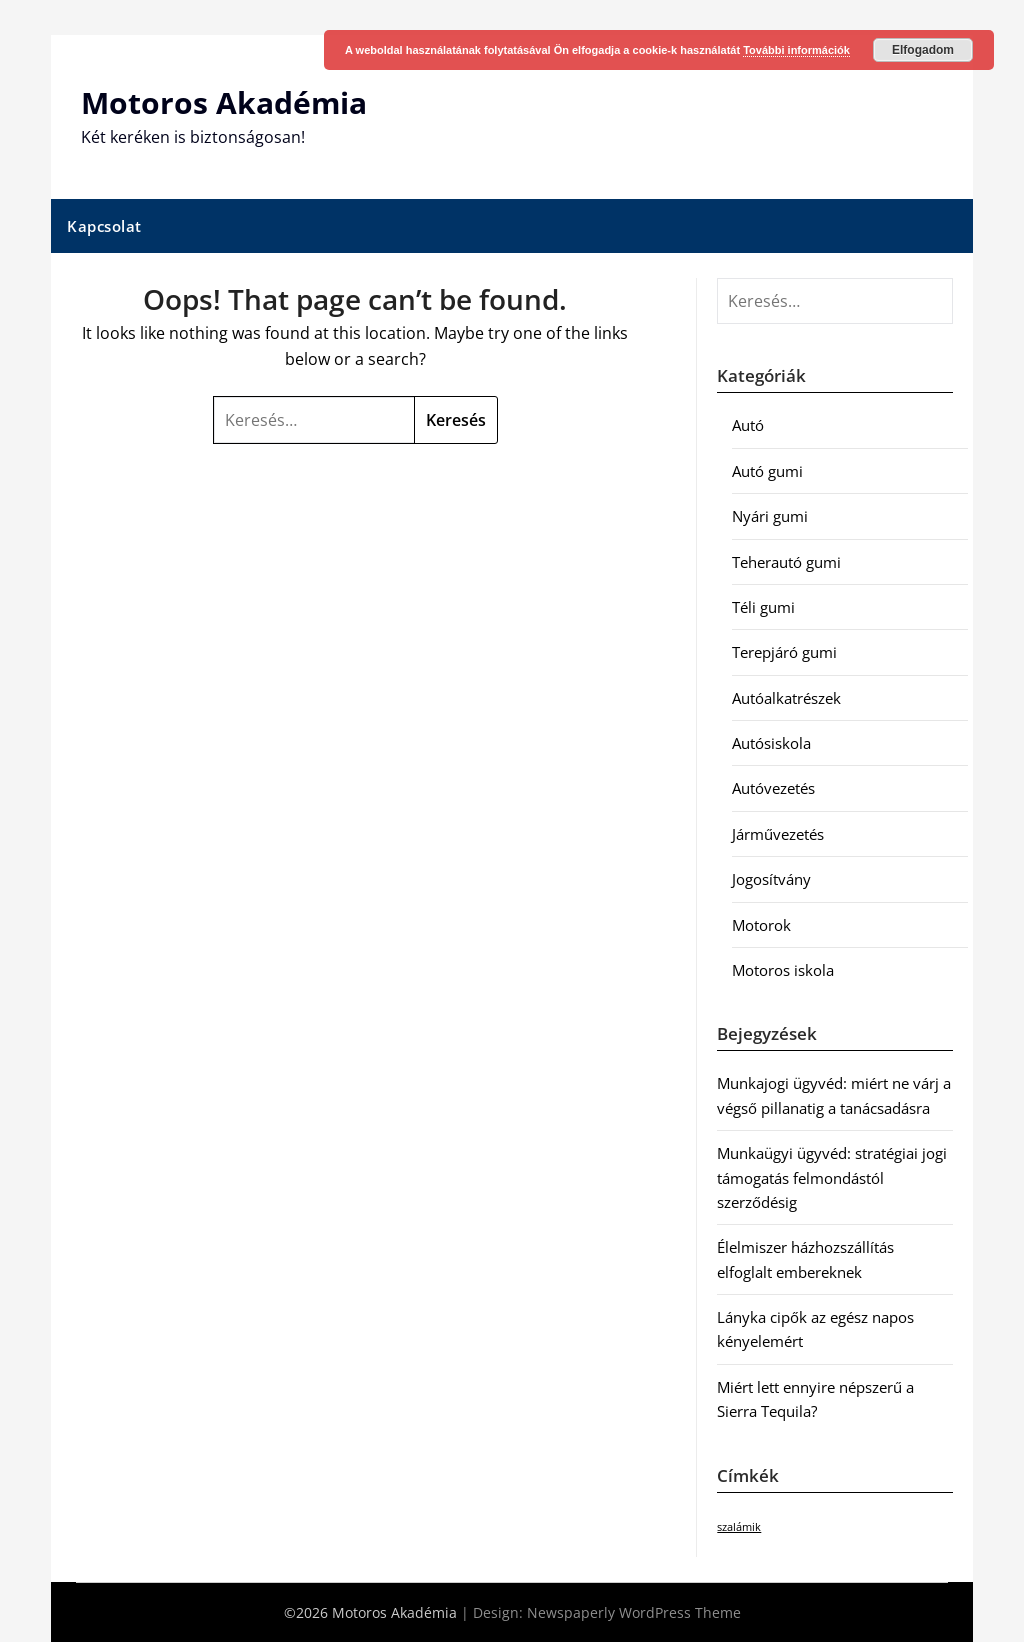  What do you see at coordinates (796, 50) in the screenshot?
I see `További információk` at bounding box center [796, 50].